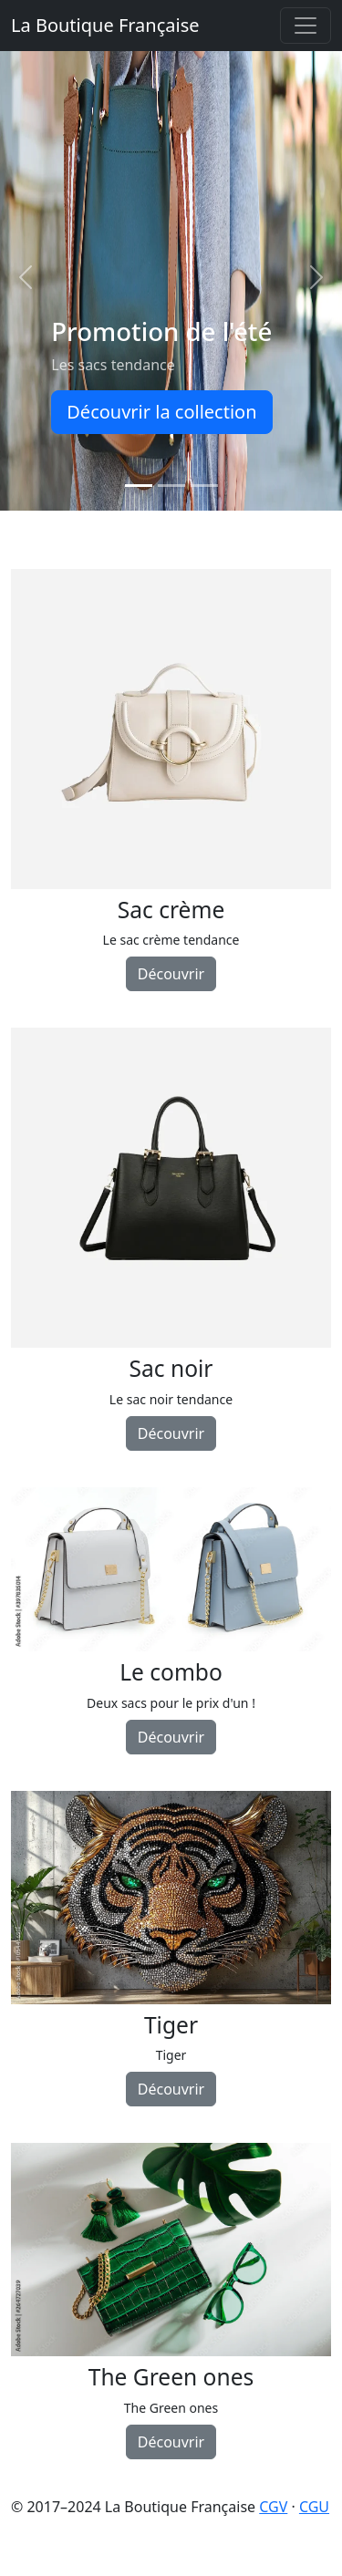  Describe the element at coordinates (273, 2507) in the screenshot. I see `CGV` at that location.